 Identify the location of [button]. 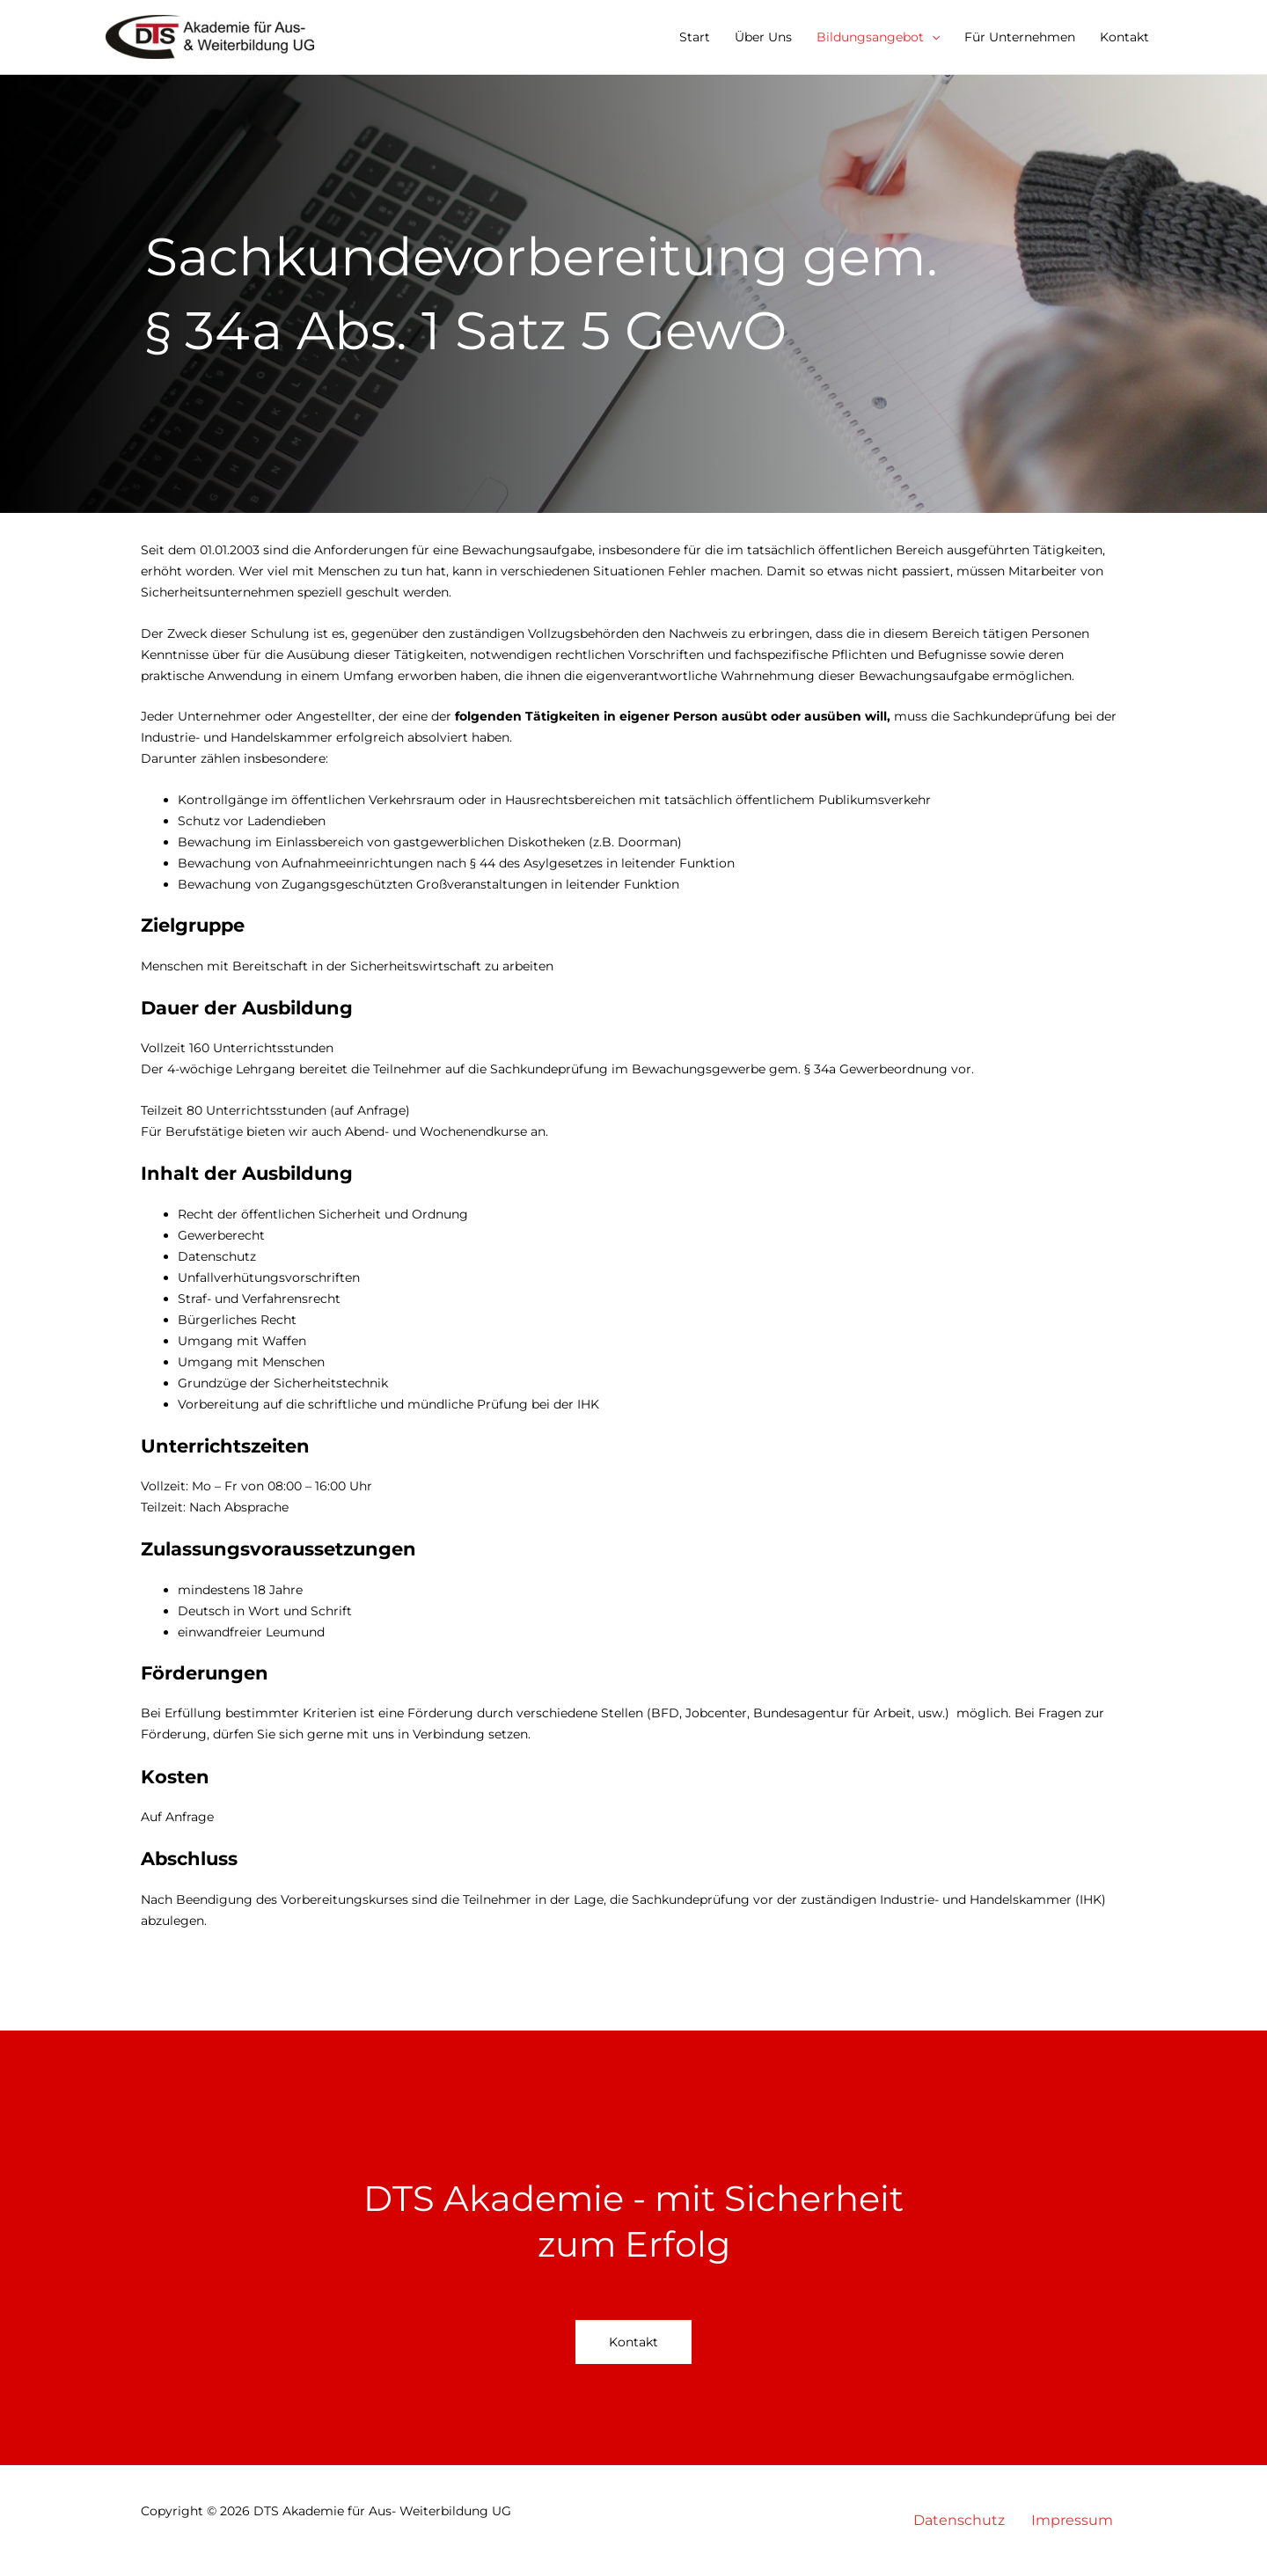
(932, 37).